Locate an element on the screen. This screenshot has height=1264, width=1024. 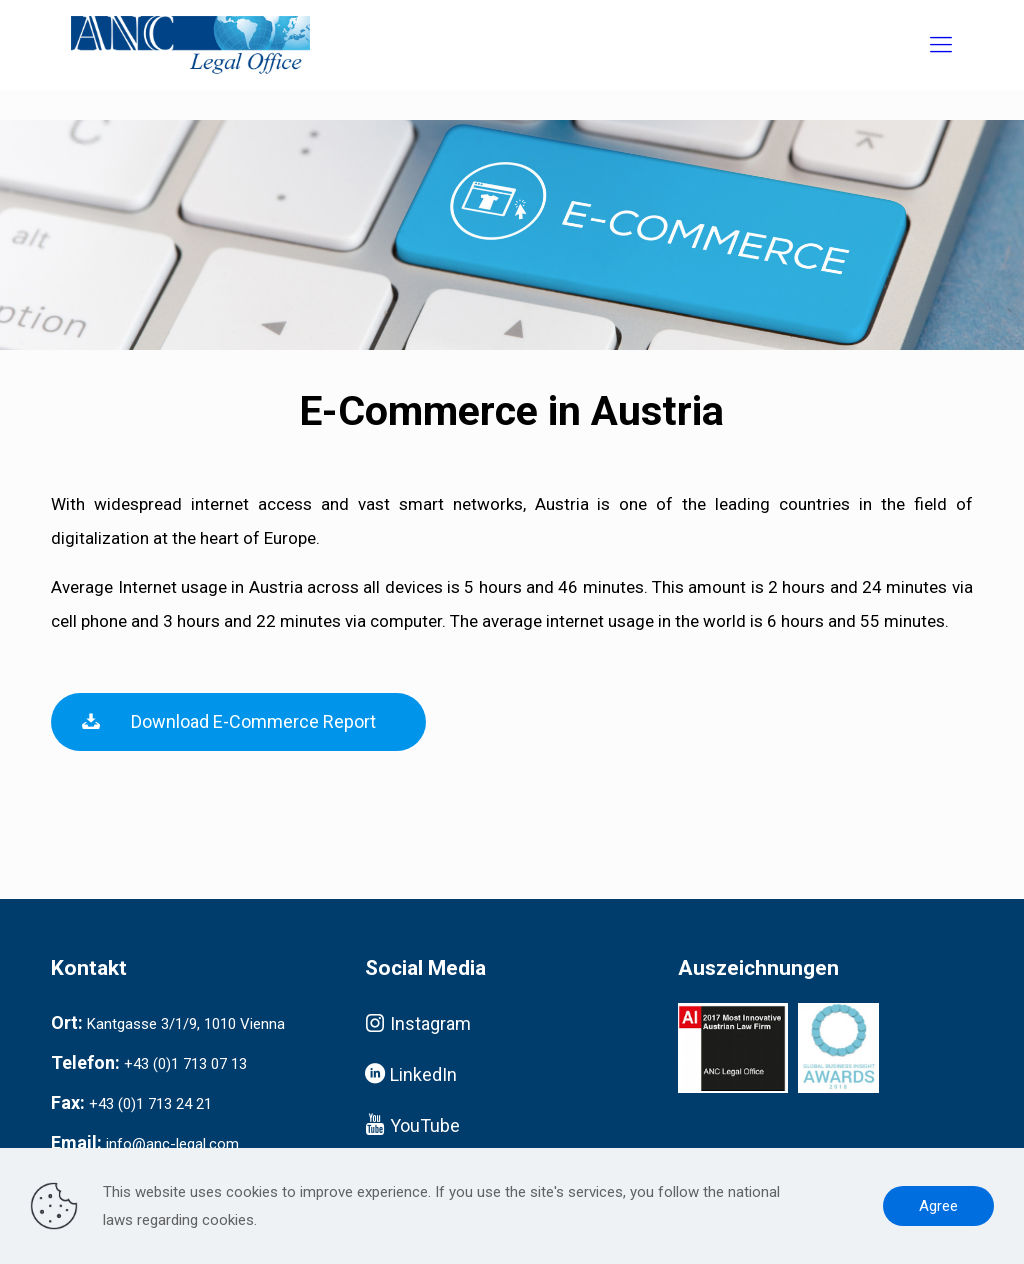
Kantgasse 3/1/9, 1010 Vienna is located at coordinates (186, 1024).